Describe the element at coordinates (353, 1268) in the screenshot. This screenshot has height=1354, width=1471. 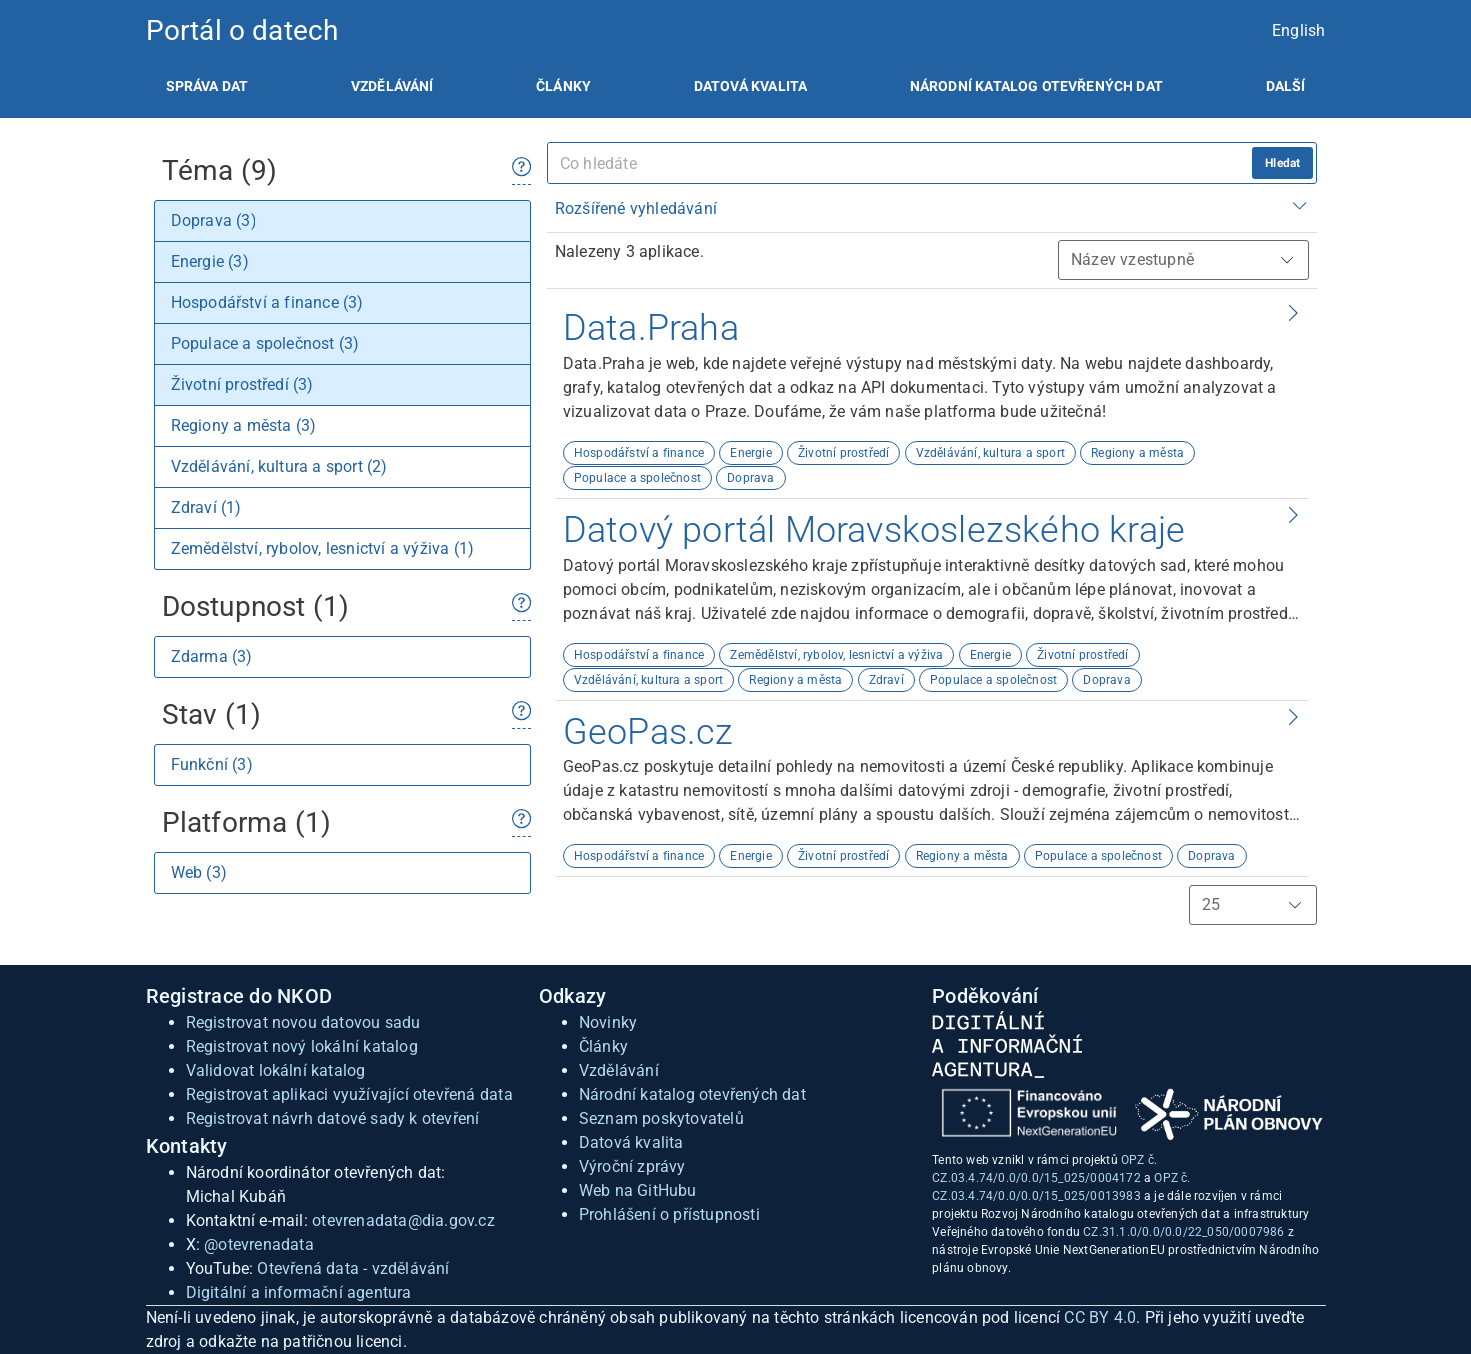
I see `Otevřená data - vzdělávání` at that location.